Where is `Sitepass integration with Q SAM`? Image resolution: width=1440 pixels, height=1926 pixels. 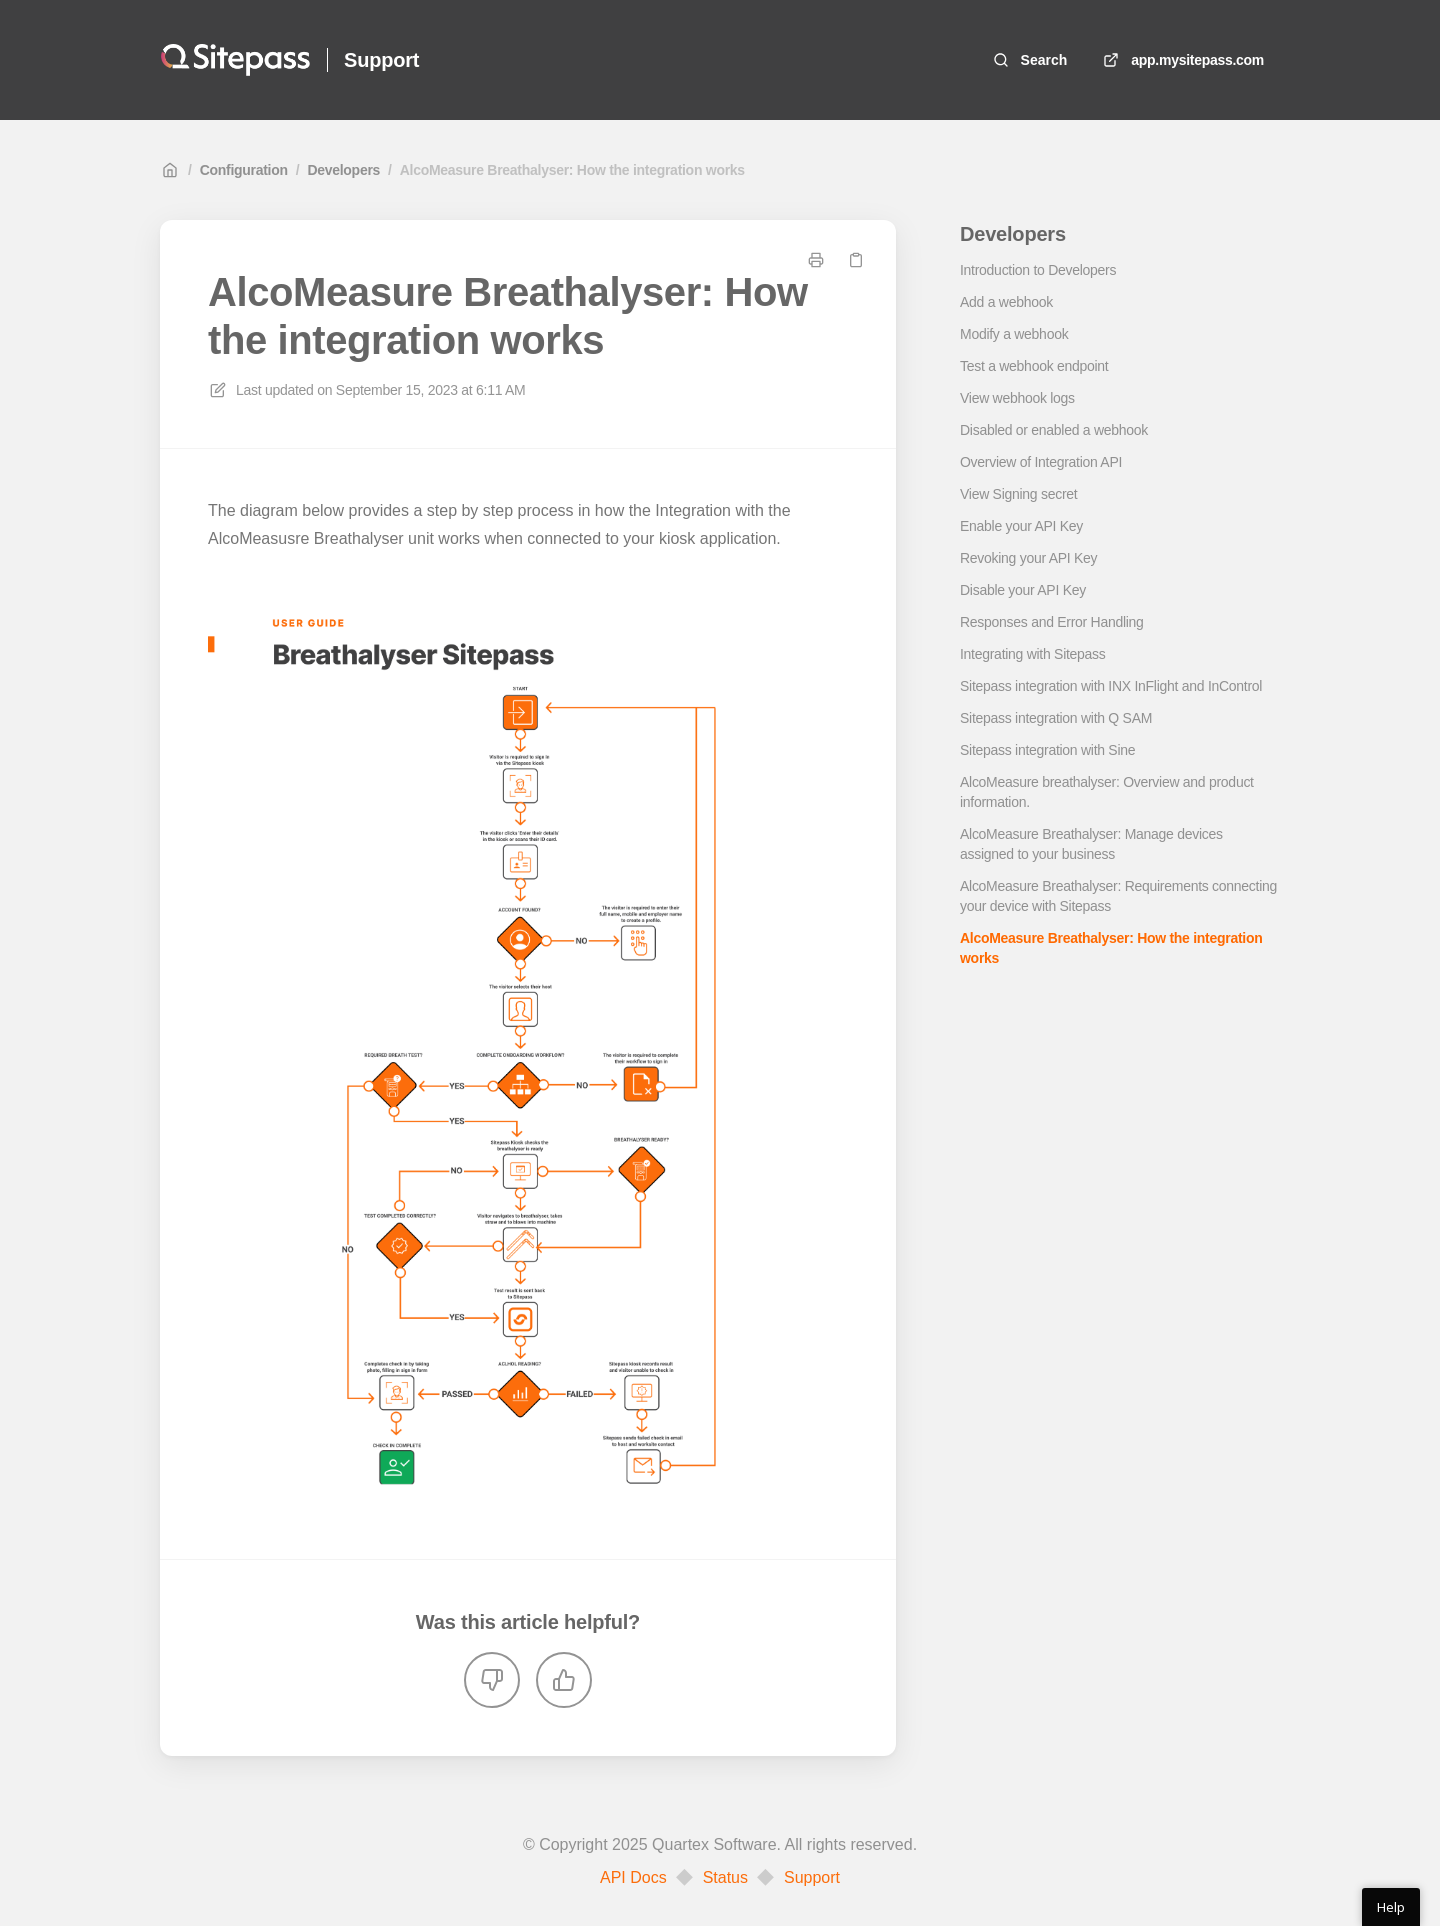 Sitepass integration with Q SAM is located at coordinates (1056, 718).